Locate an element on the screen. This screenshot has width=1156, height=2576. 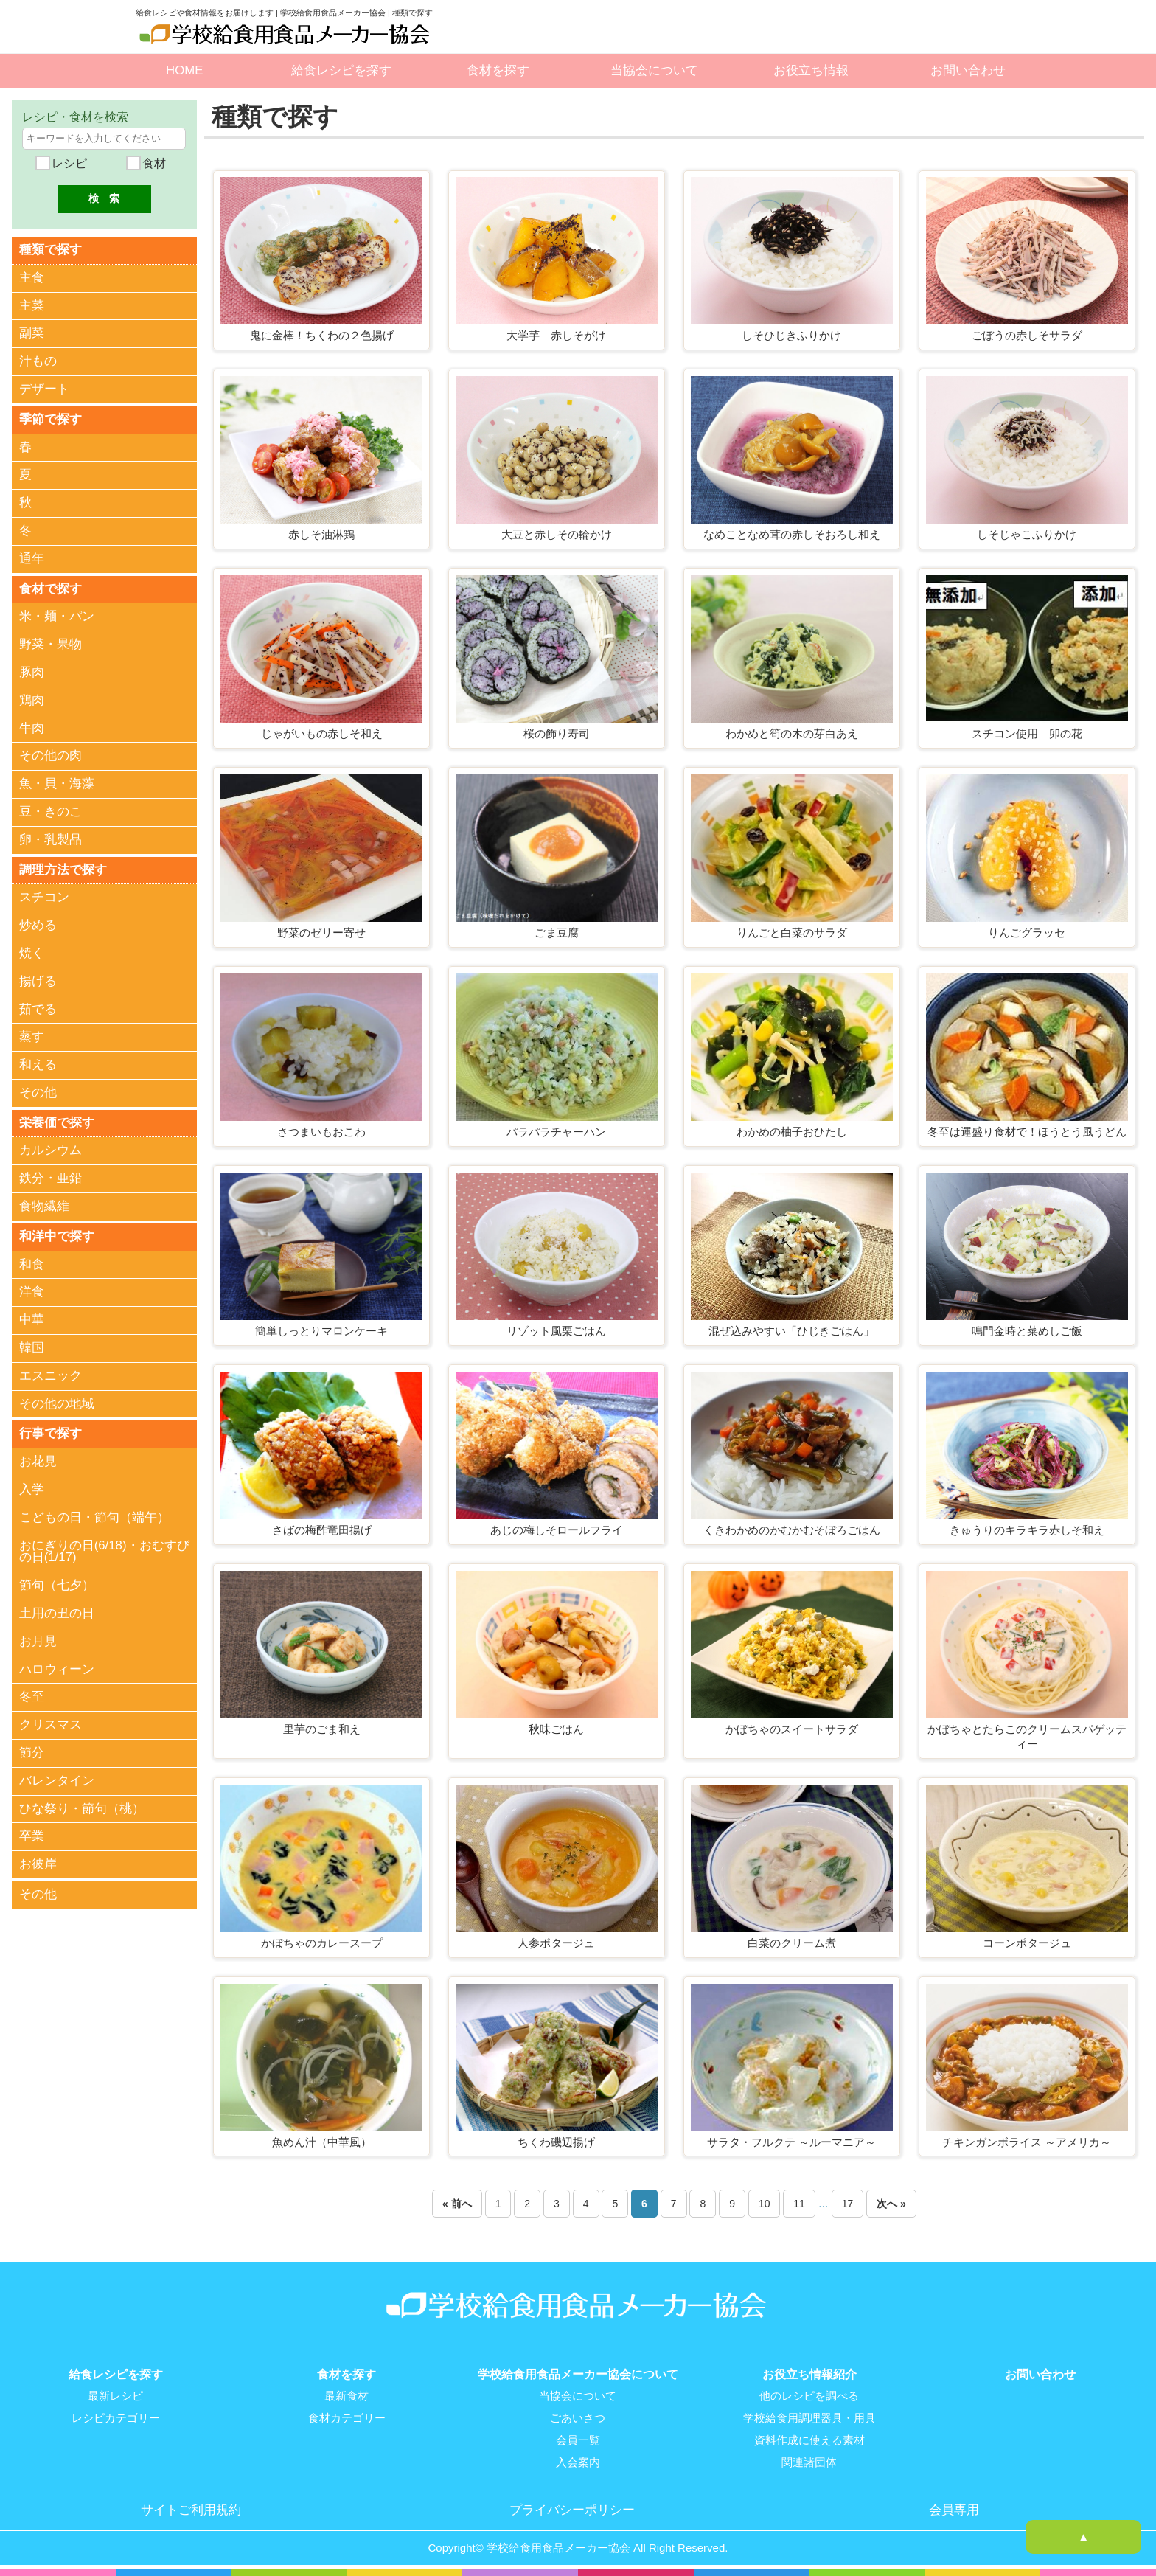
主菜 is located at coordinates (31, 306).